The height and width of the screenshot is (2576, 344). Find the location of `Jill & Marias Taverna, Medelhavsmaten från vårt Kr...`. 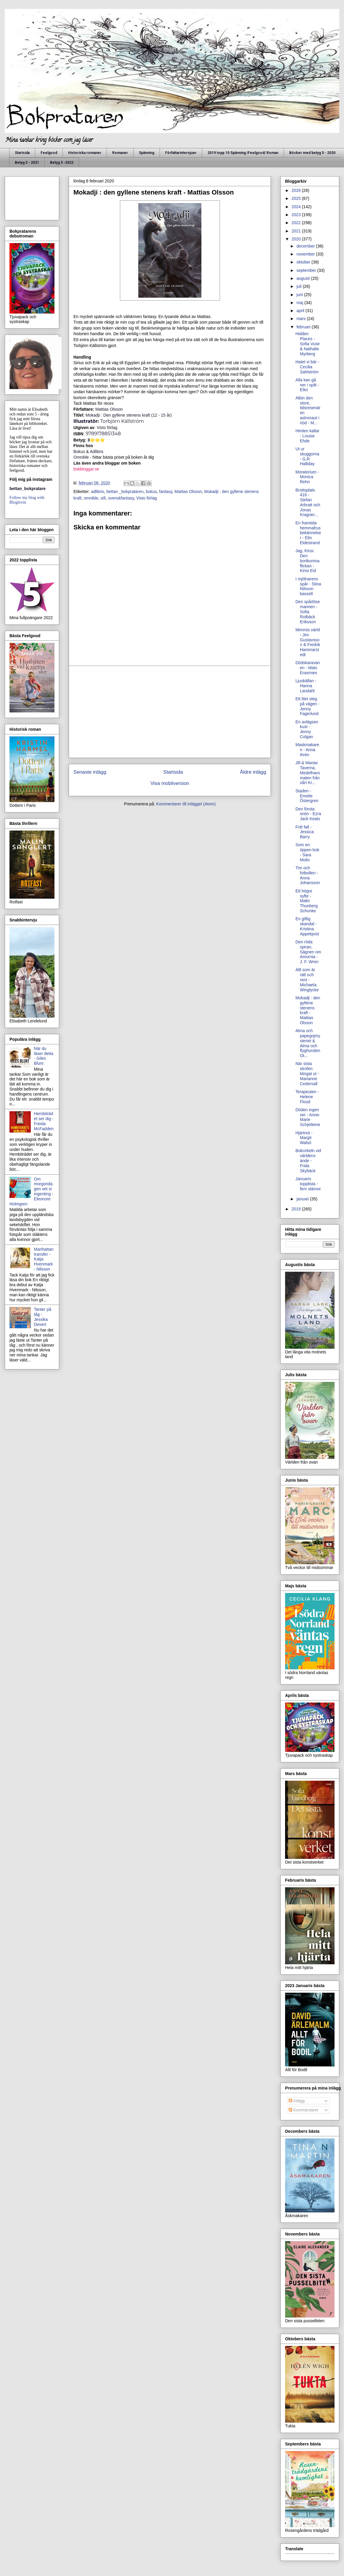

Jill & Marias Taverna, Medelhavsmaten från vårt Kr... is located at coordinates (307, 772).